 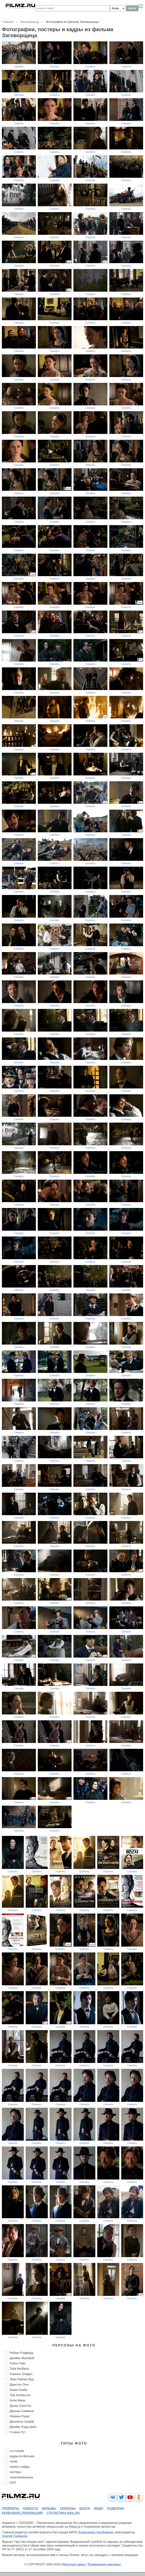 I want to click on Джонатан Грофф, so click(x=22, y=2421).